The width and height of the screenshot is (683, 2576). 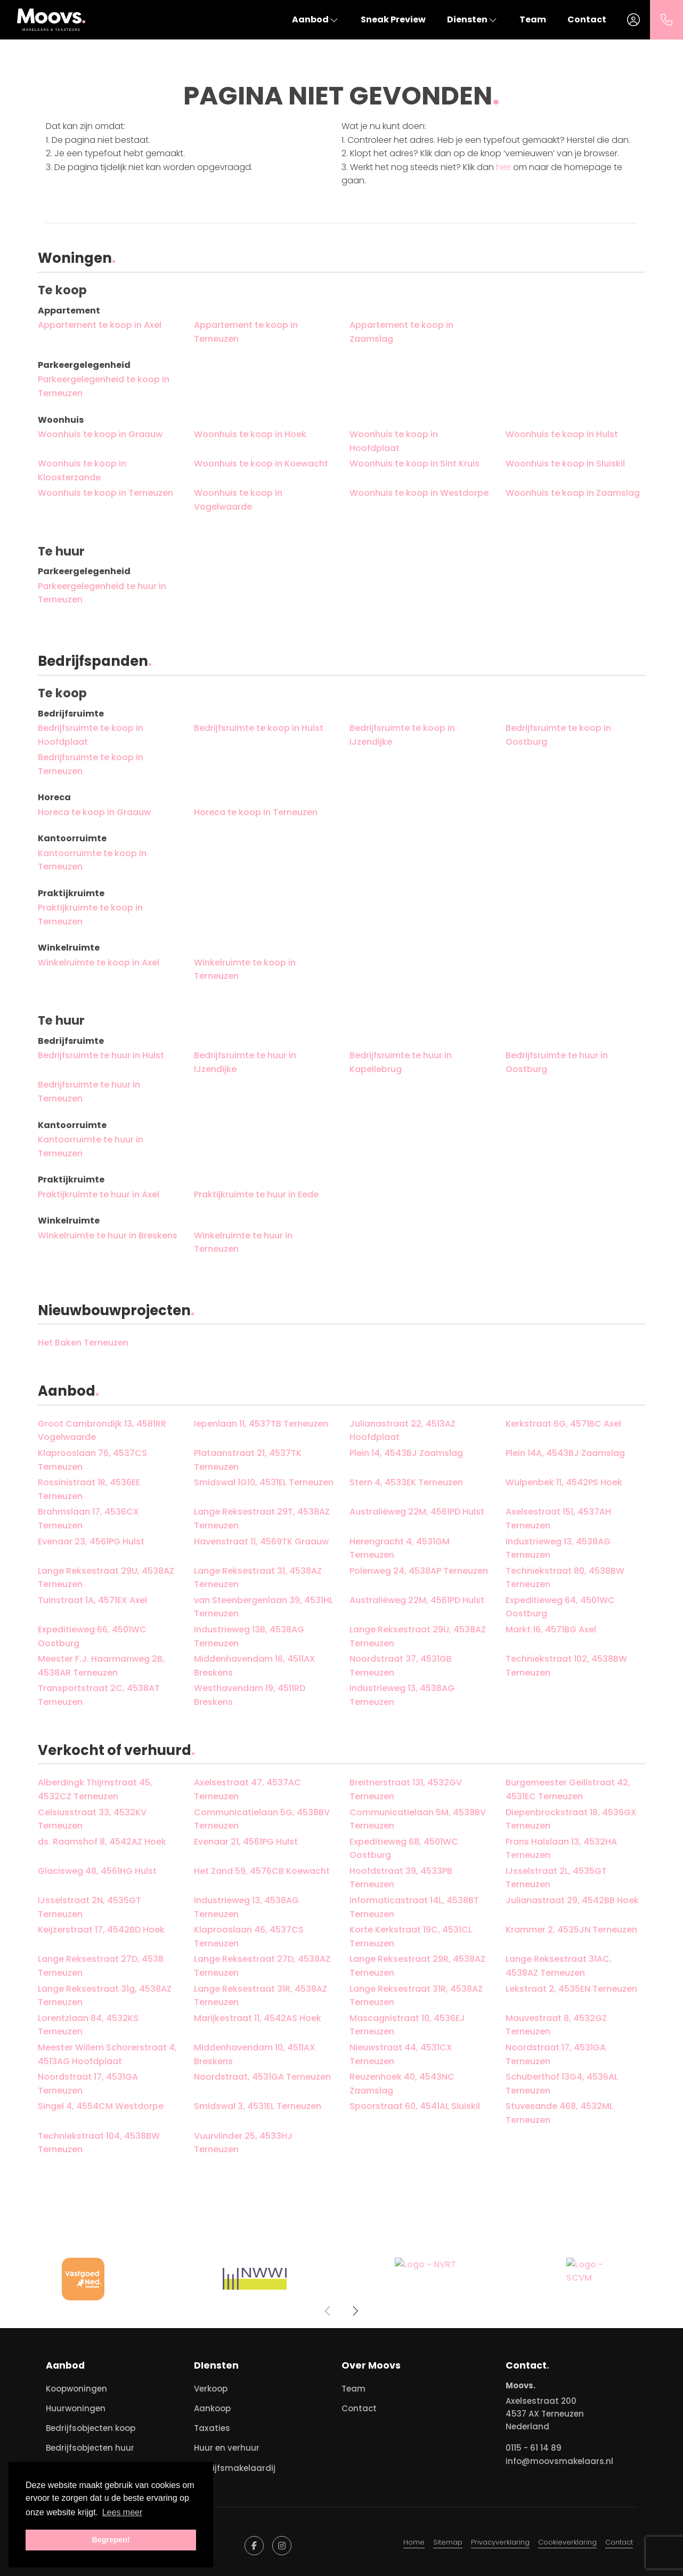 What do you see at coordinates (238, 500) in the screenshot?
I see `Woonhuis te koop in Vogelwaarde` at bounding box center [238, 500].